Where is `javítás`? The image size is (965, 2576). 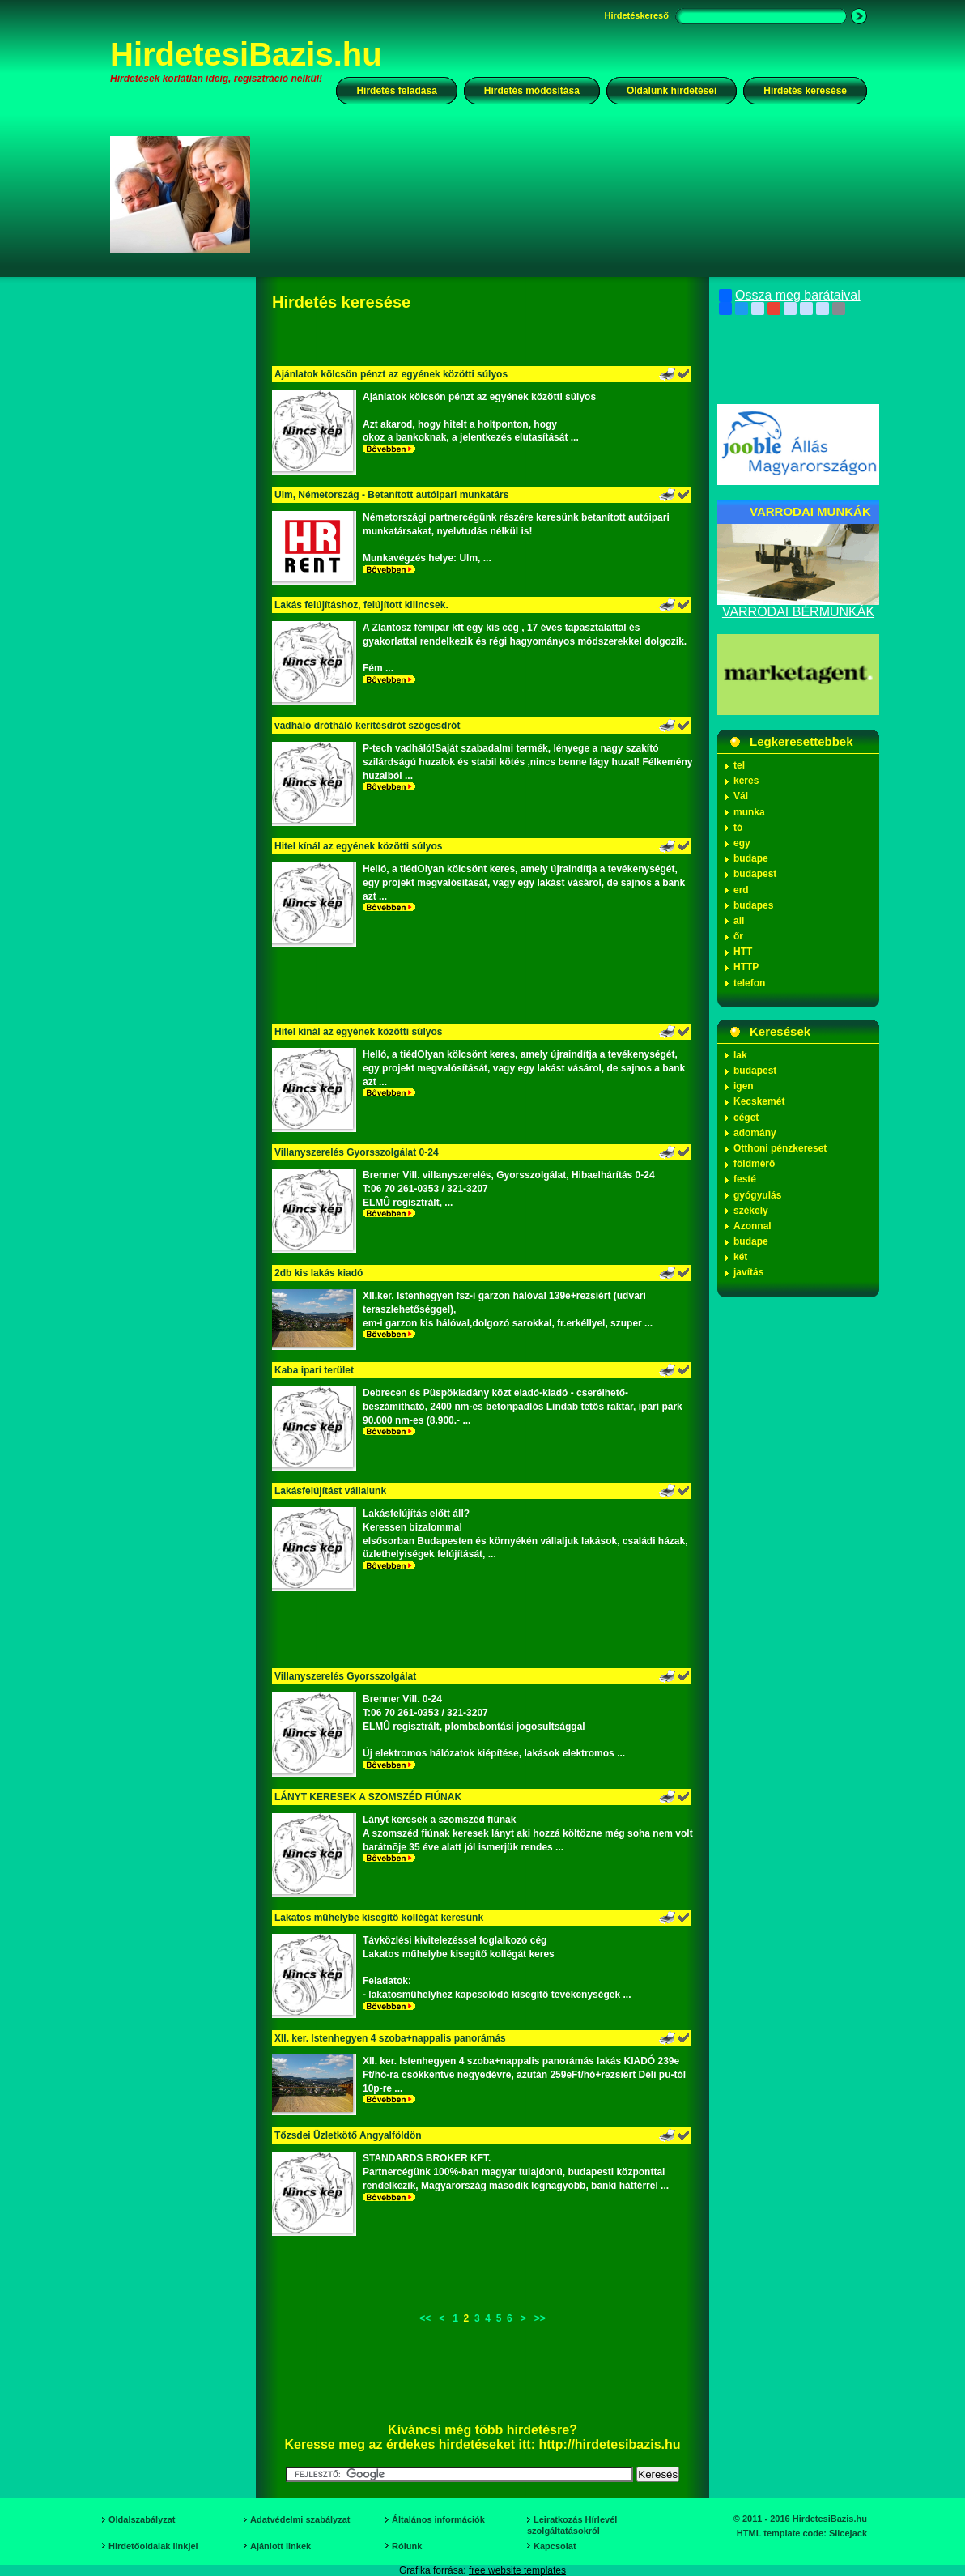 javítás is located at coordinates (748, 1272).